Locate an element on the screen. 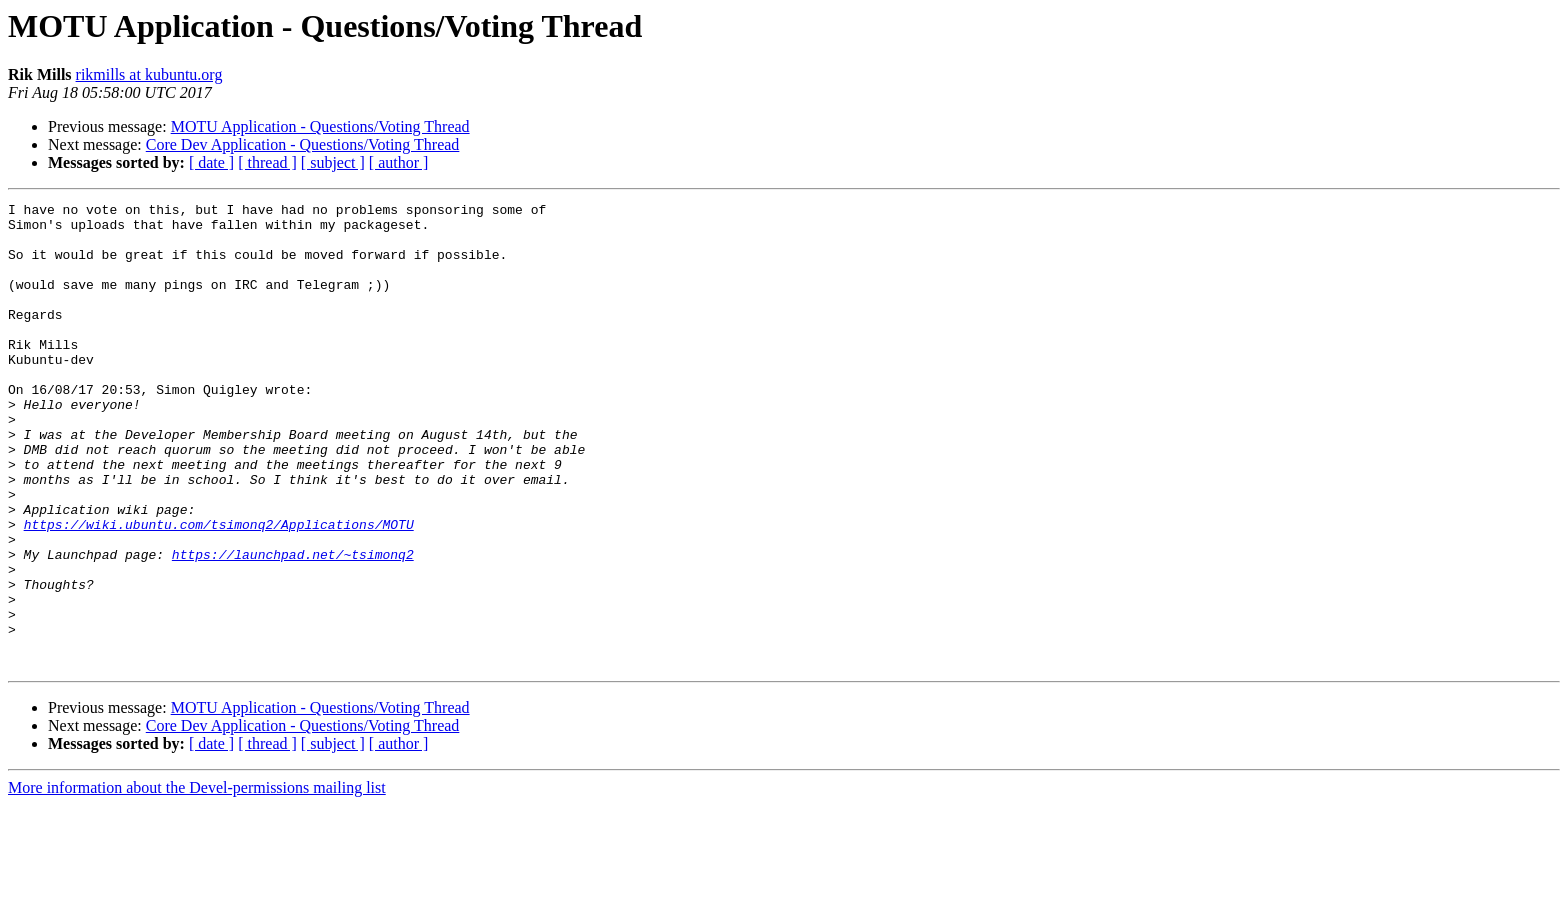 The height and width of the screenshot is (898, 1568). Core Dev Application - Questions/Voting Thread is located at coordinates (303, 144).